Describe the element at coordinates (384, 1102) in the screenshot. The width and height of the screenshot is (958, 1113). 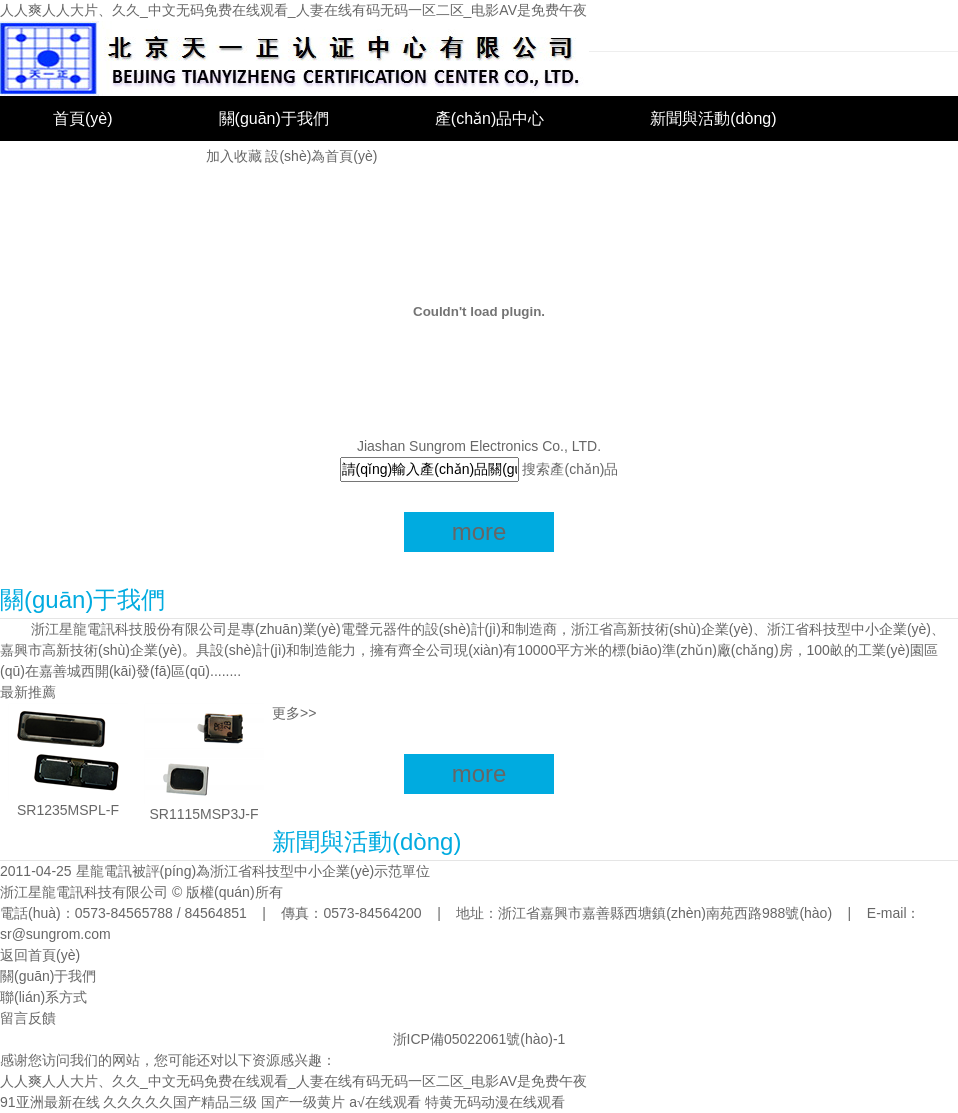
I see `a√在线观看` at that location.